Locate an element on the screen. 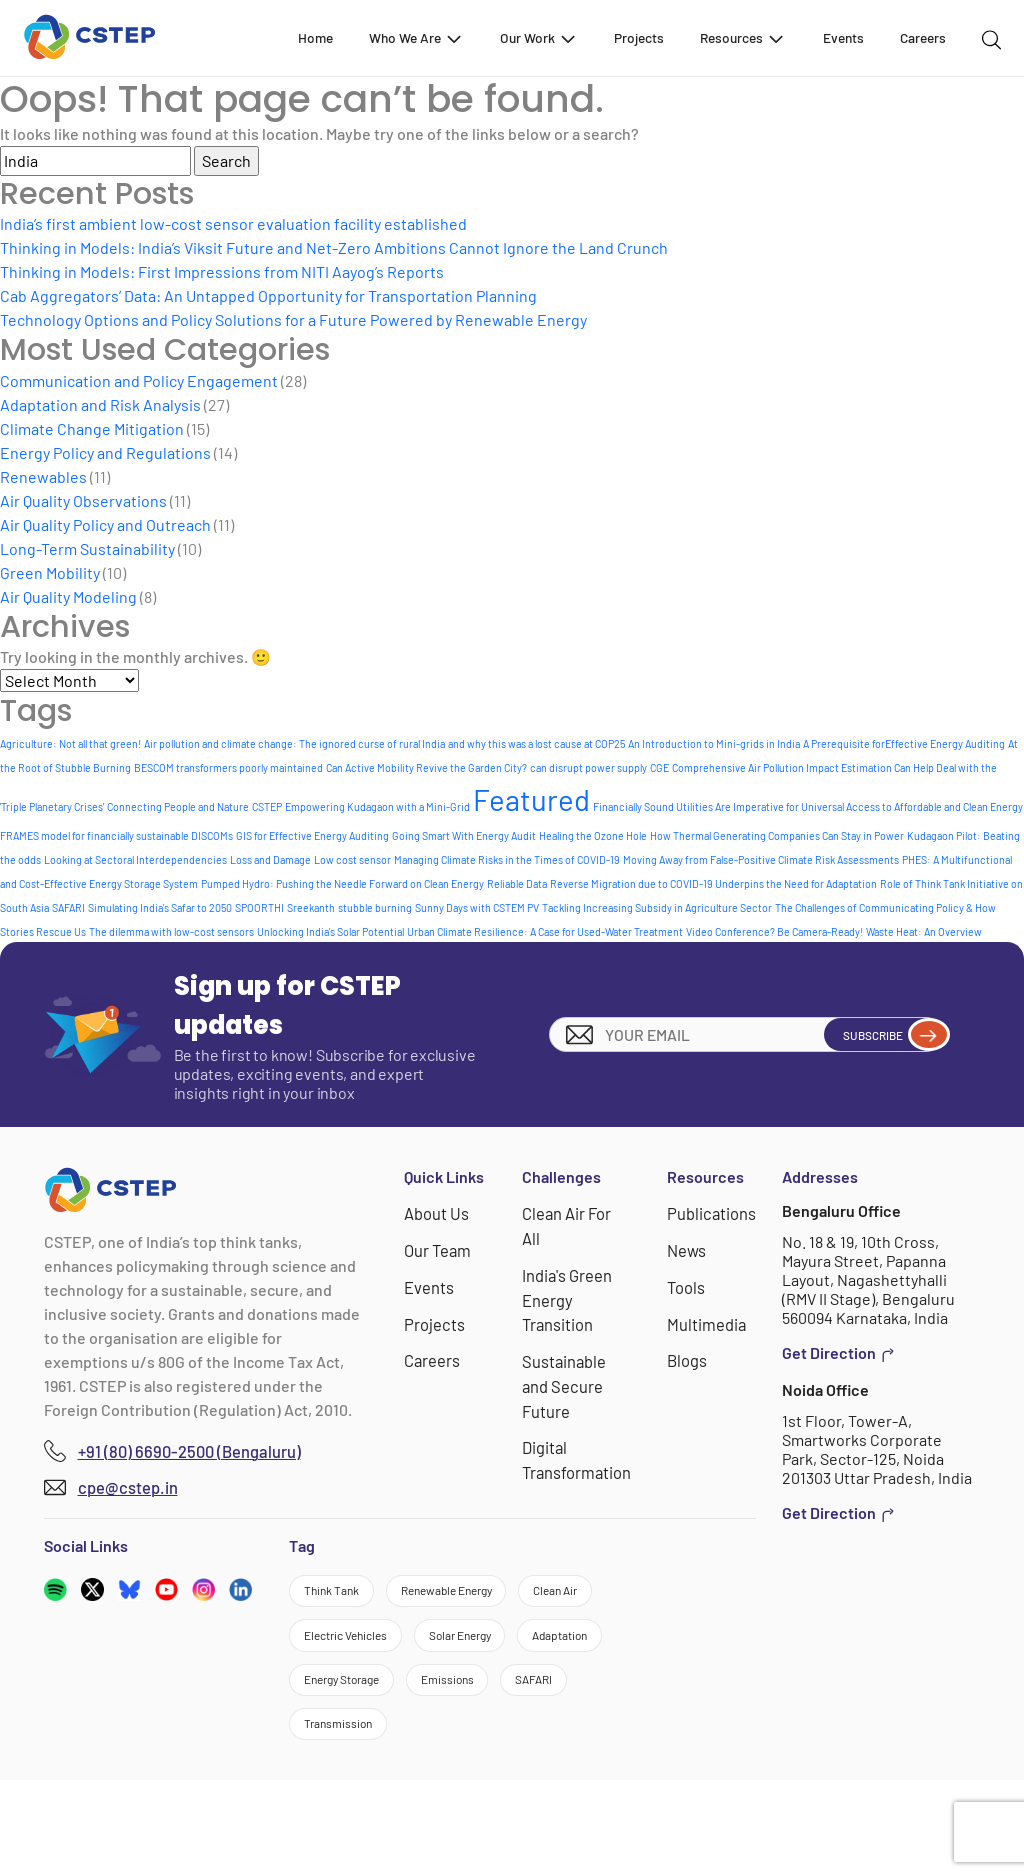 Image resolution: width=1024 pixels, height=1876 pixels. Blogs is located at coordinates (689, 1356).